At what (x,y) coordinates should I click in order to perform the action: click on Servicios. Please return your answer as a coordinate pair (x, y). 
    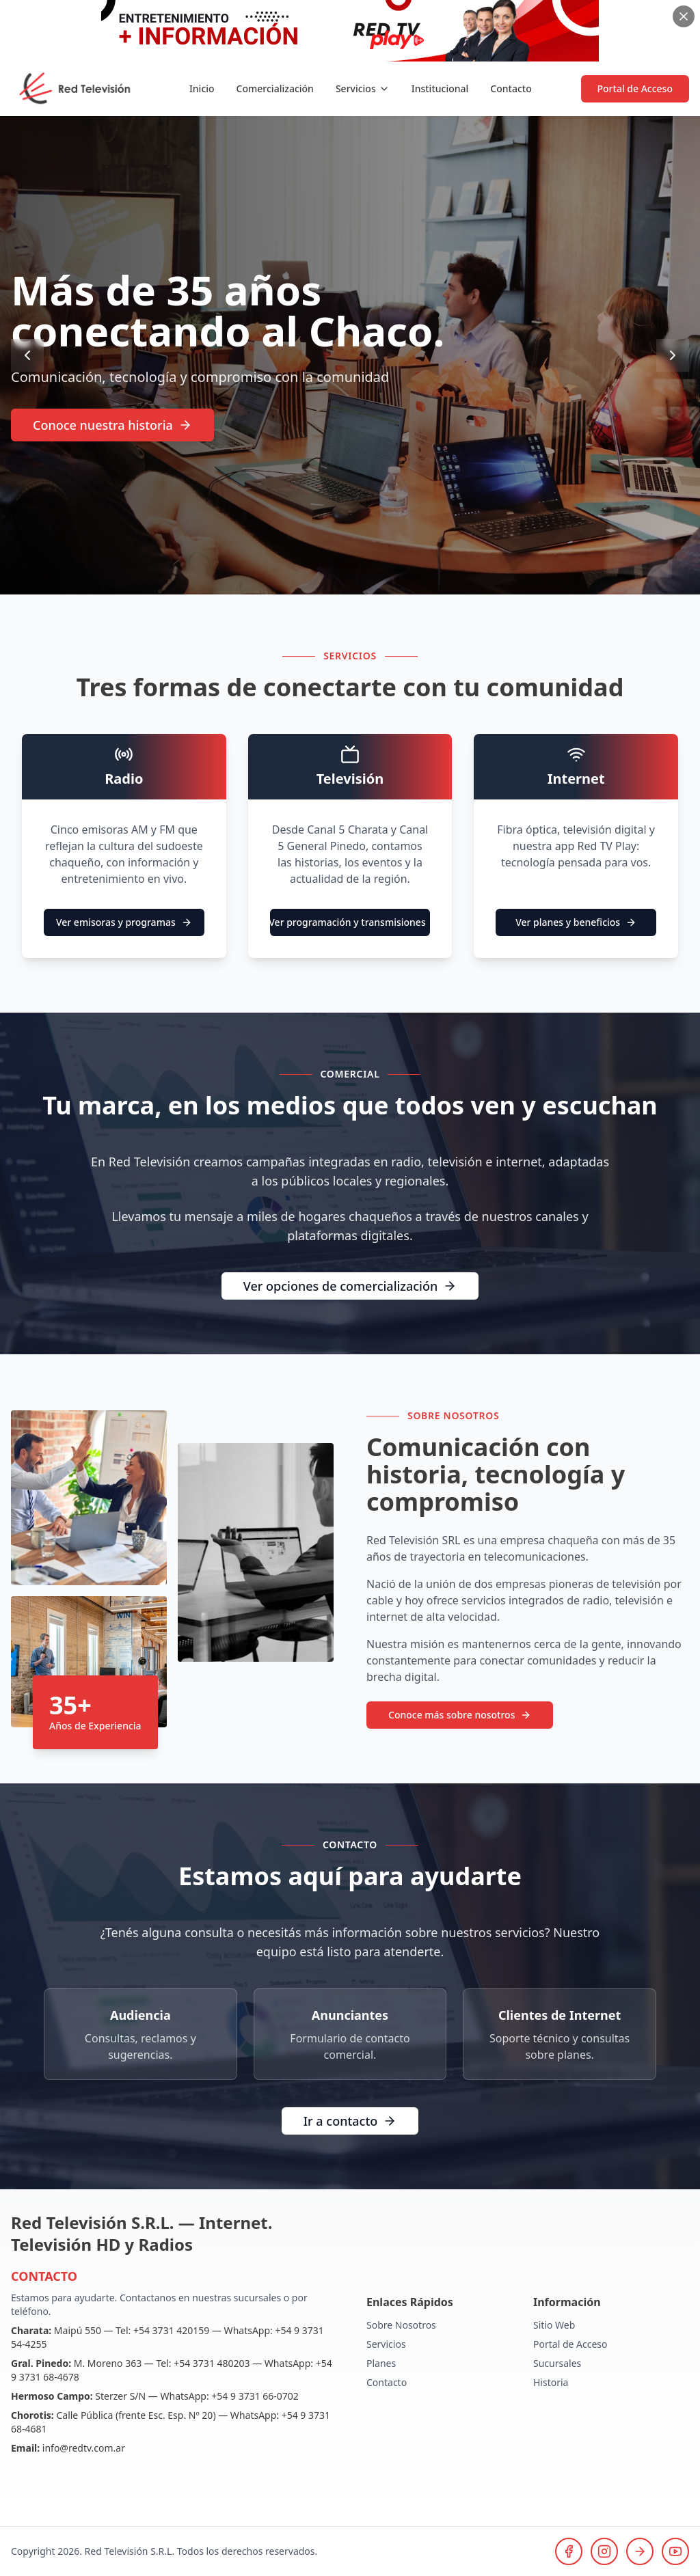
    Looking at the image, I should click on (363, 88).